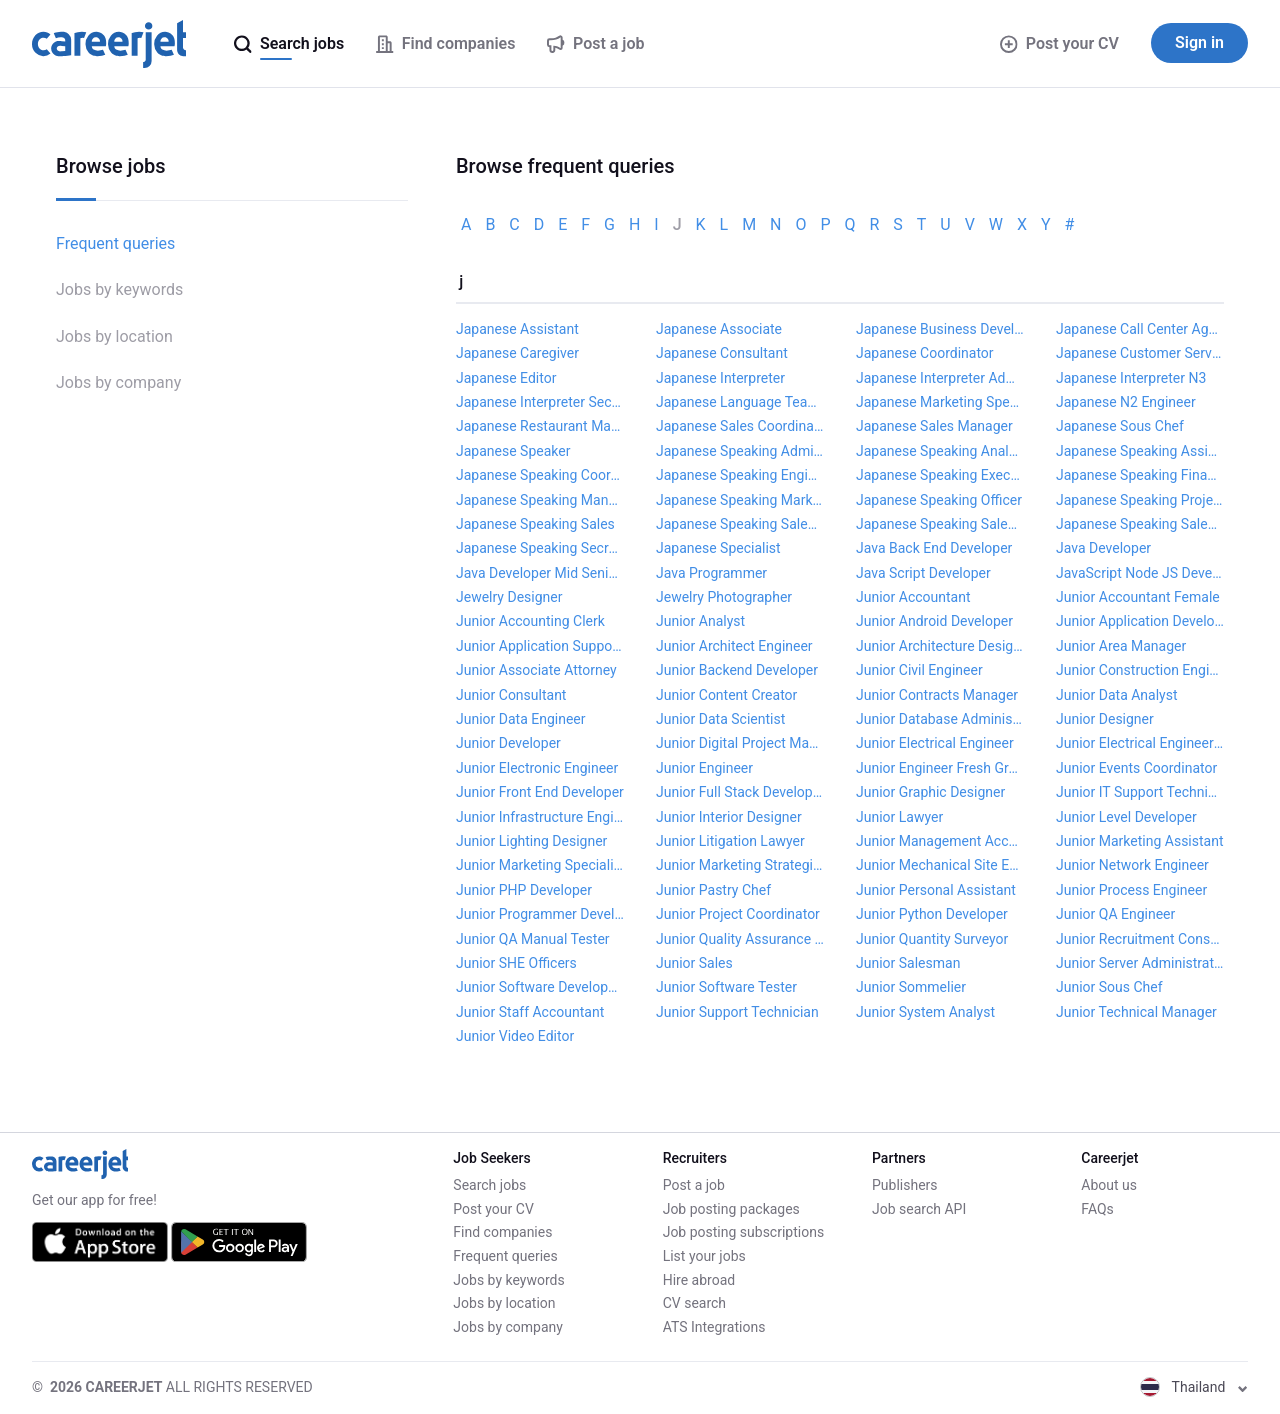 This screenshot has width=1280, height=1414. What do you see at coordinates (1097, 1209) in the screenshot?
I see `FAQs` at bounding box center [1097, 1209].